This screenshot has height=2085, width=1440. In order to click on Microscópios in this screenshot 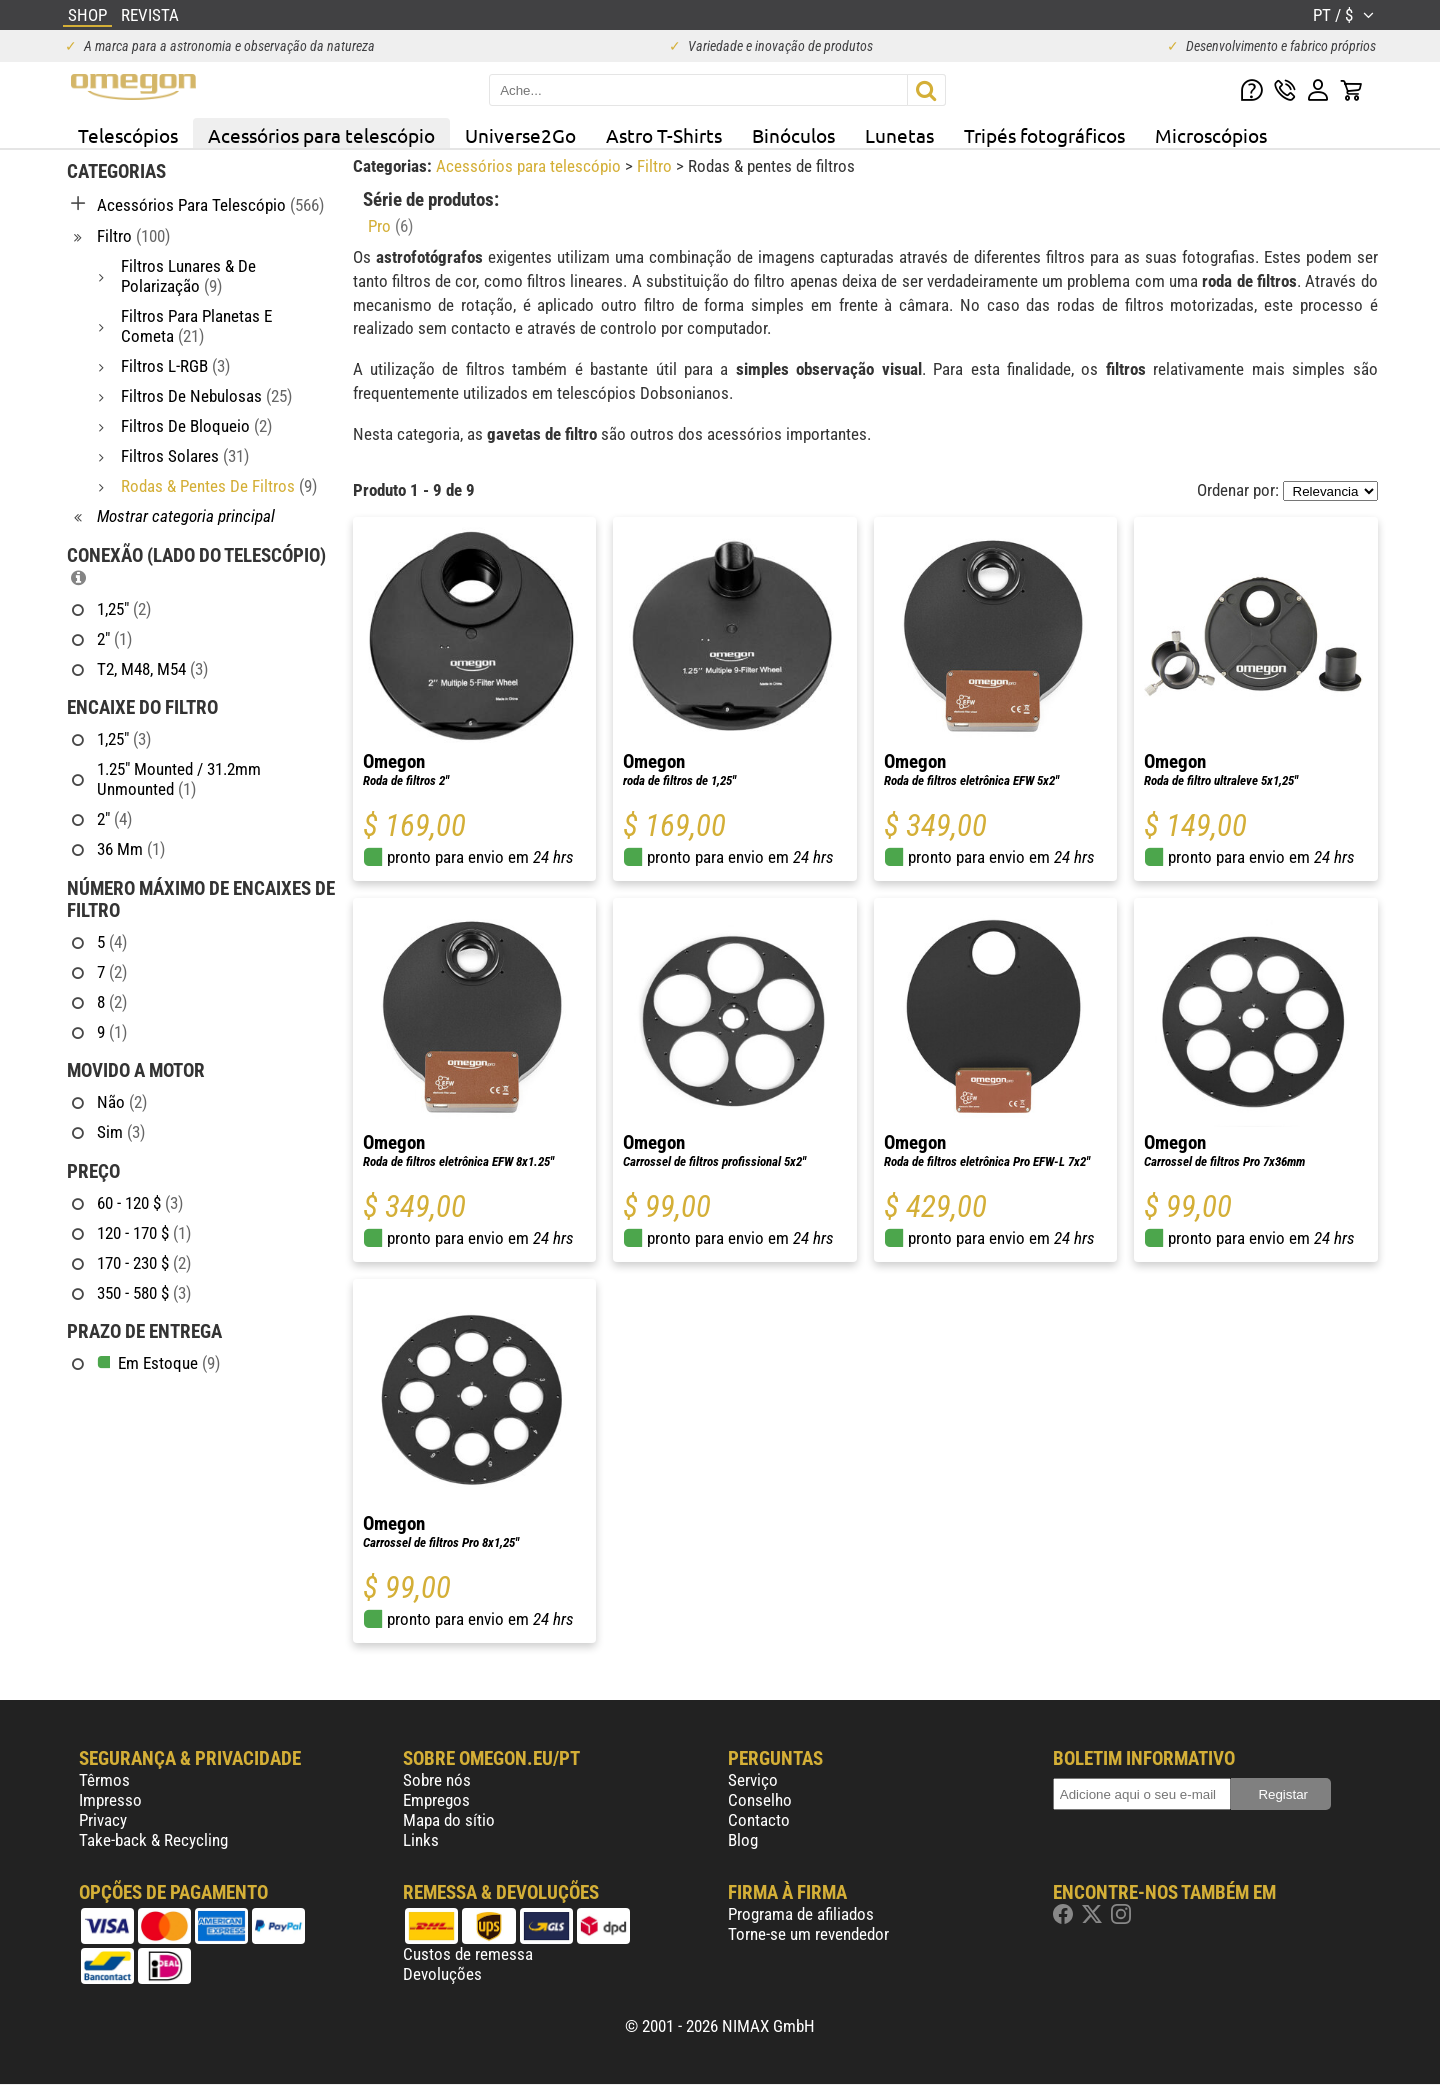, I will do `click(1211, 135)`.